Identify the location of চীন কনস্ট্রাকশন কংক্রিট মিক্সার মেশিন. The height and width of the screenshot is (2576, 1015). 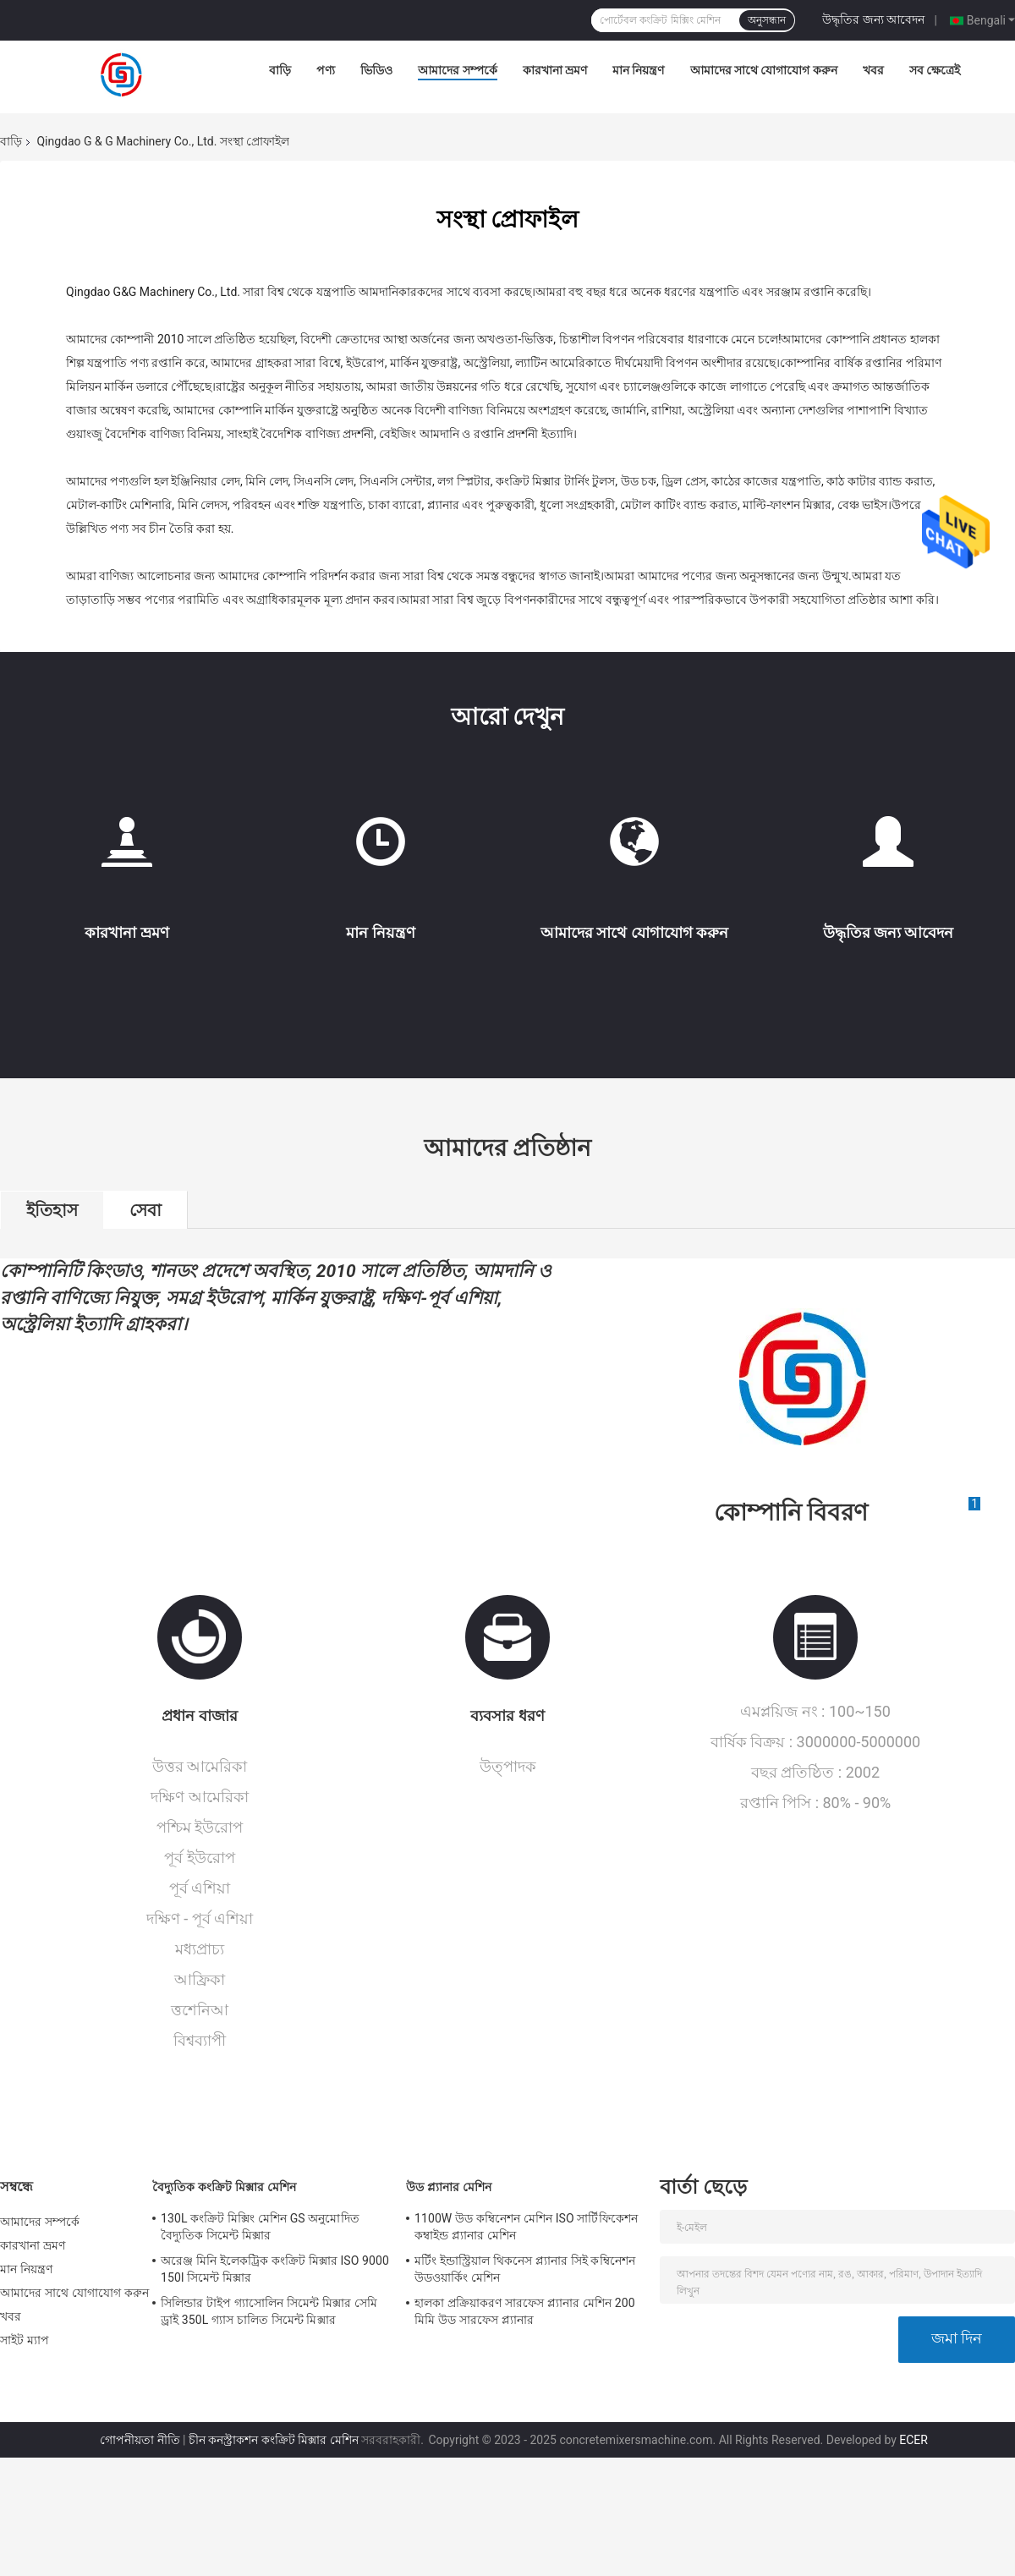
(274, 2440).